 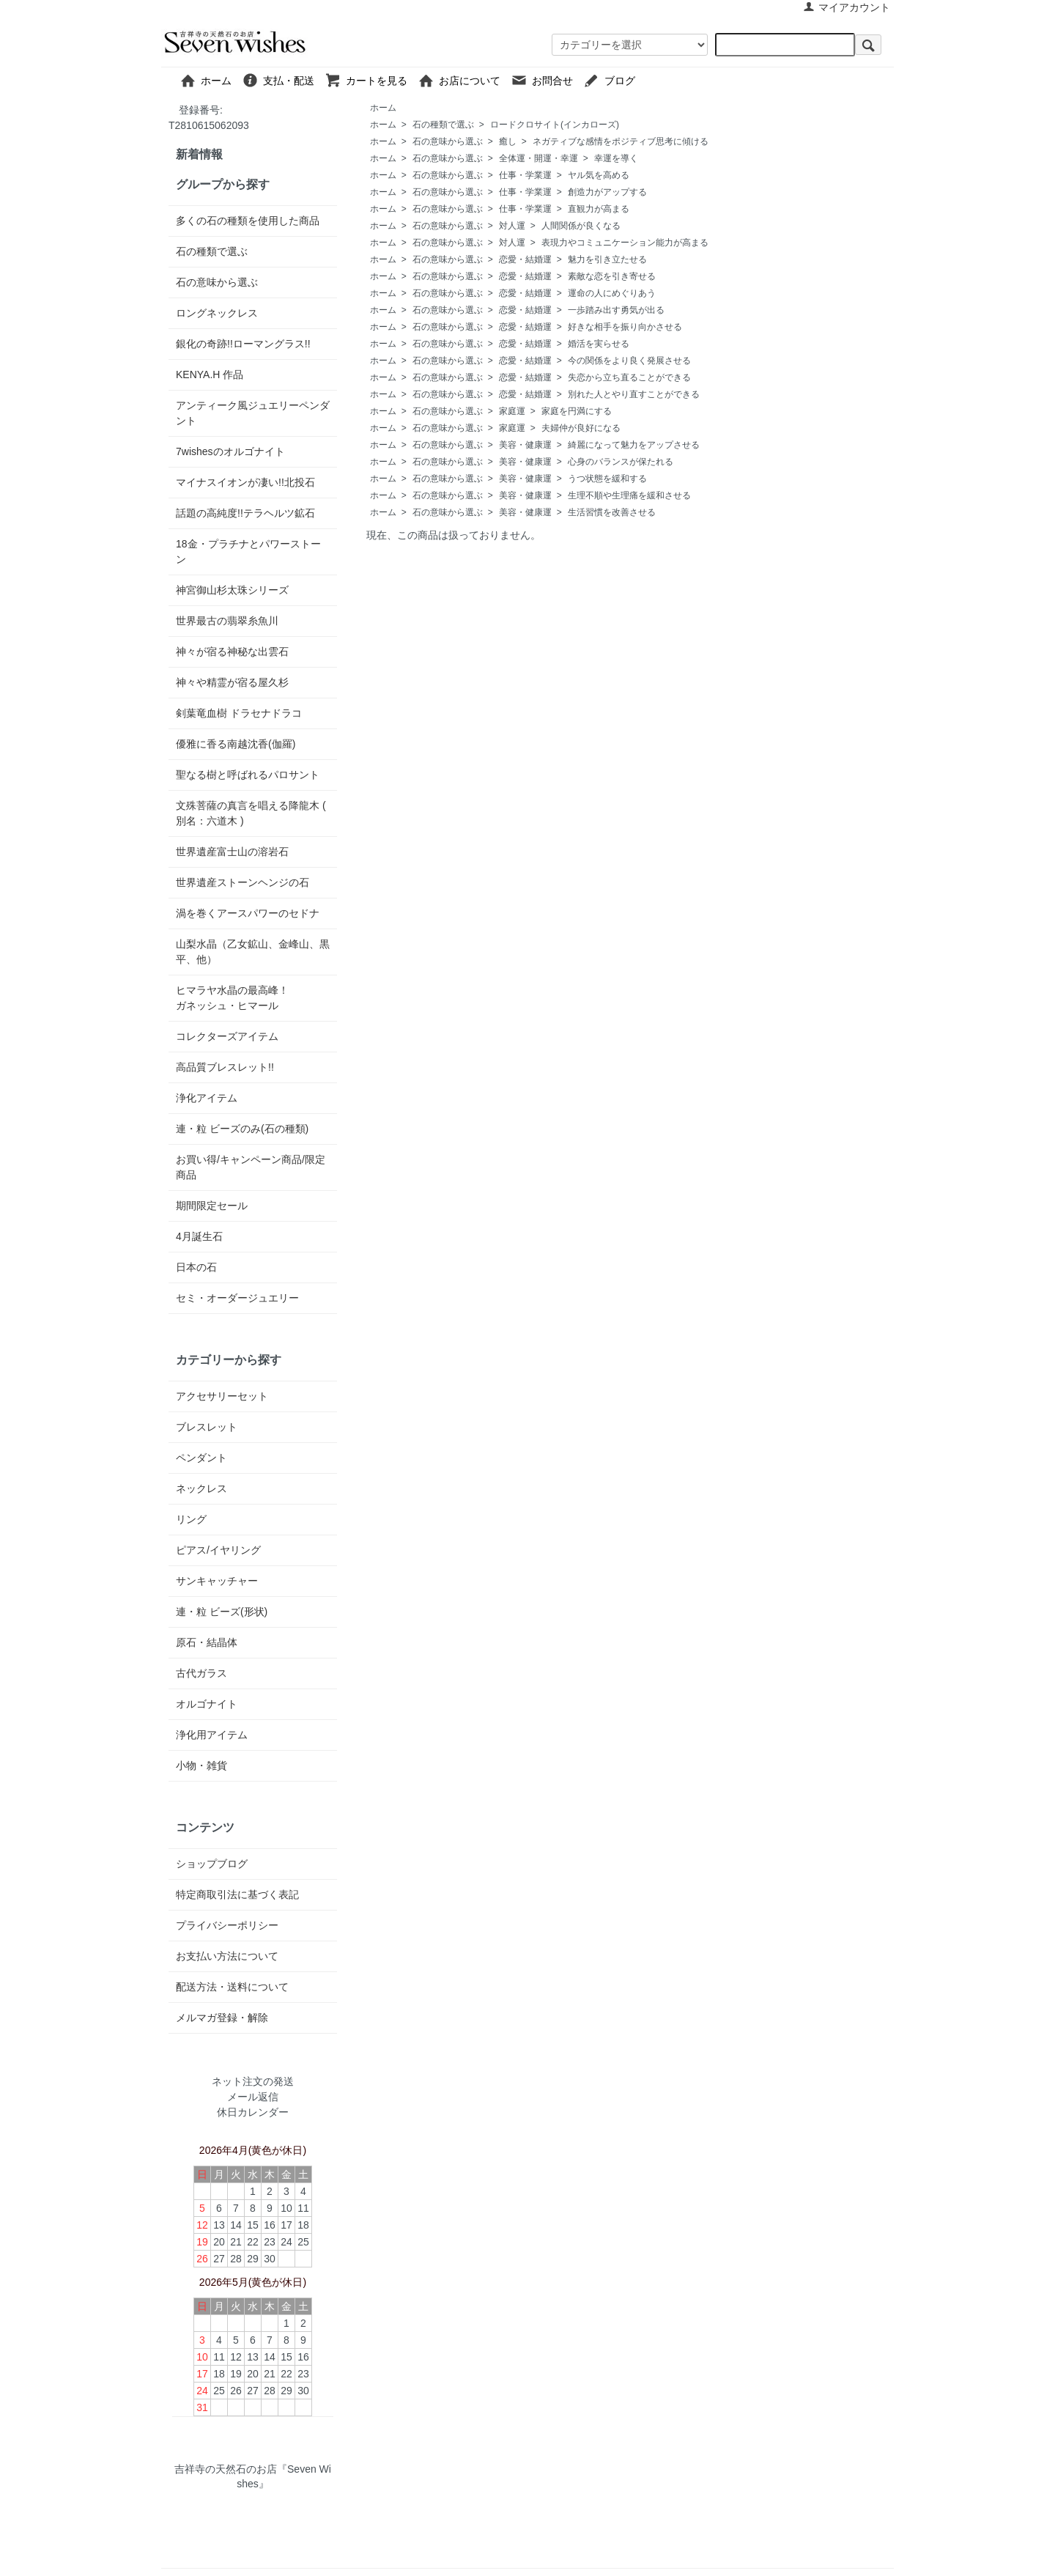 What do you see at coordinates (616, 158) in the screenshot?
I see `幸運を導く` at bounding box center [616, 158].